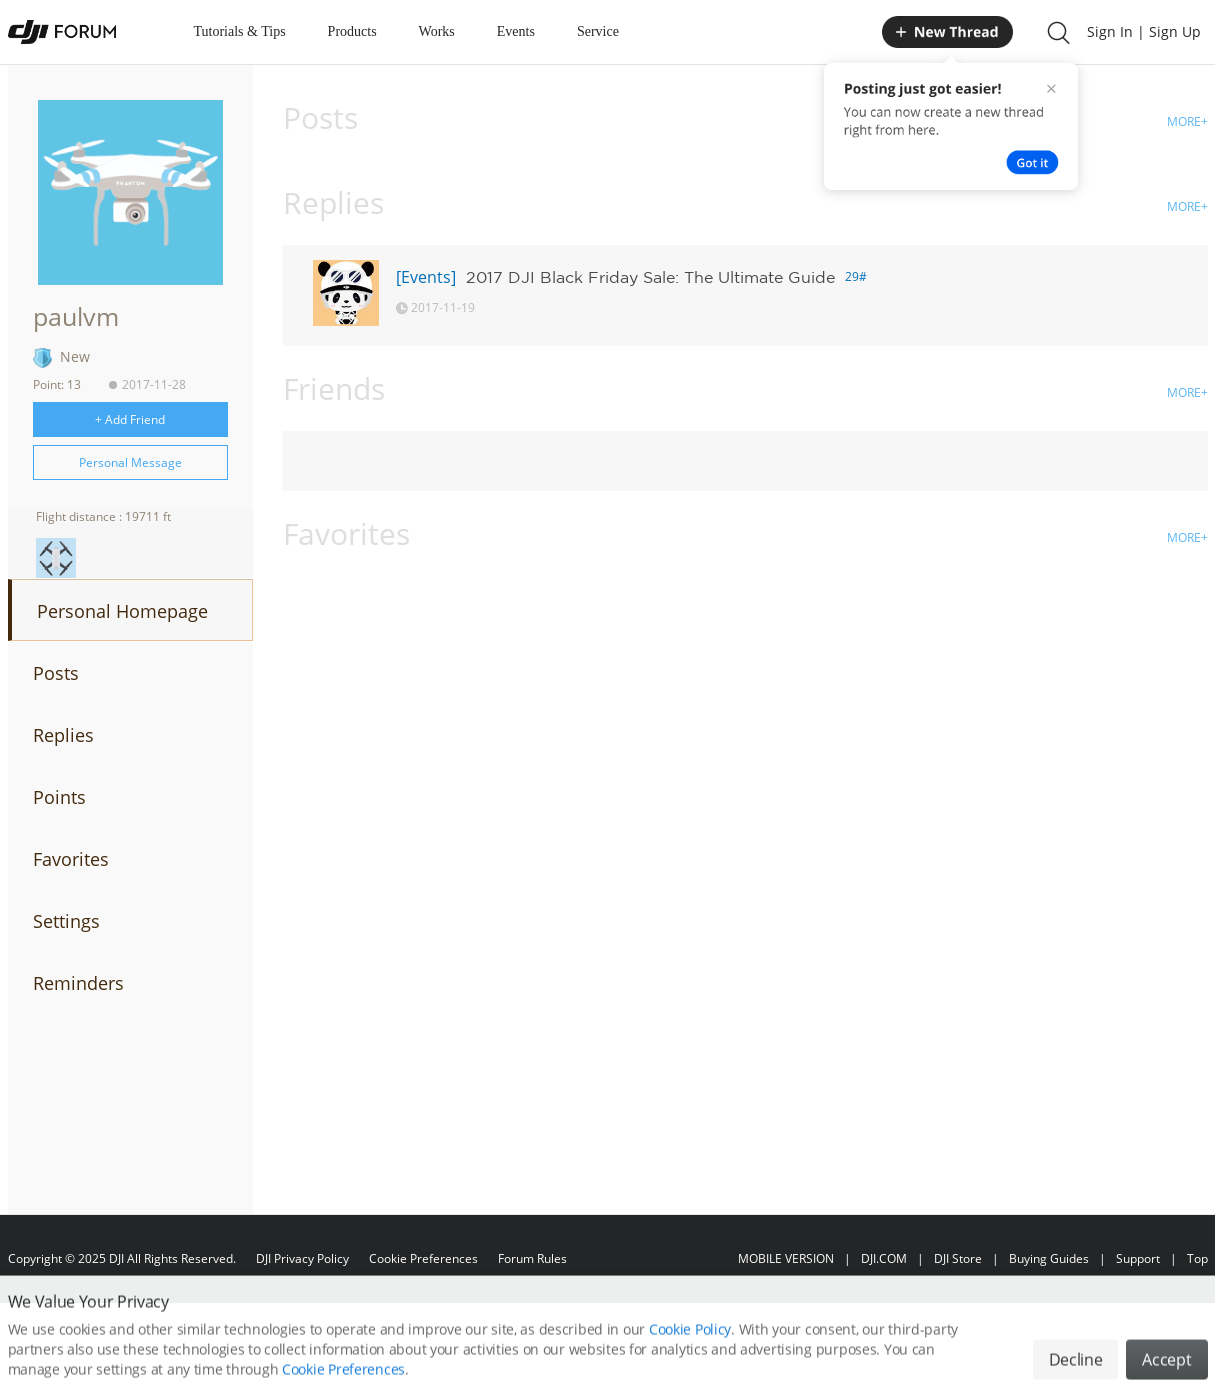 The image size is (1215, 1391). What do you see at coordinates (598, 31) in the screenshot?
I see `Service` at bounding box center [598, 31].